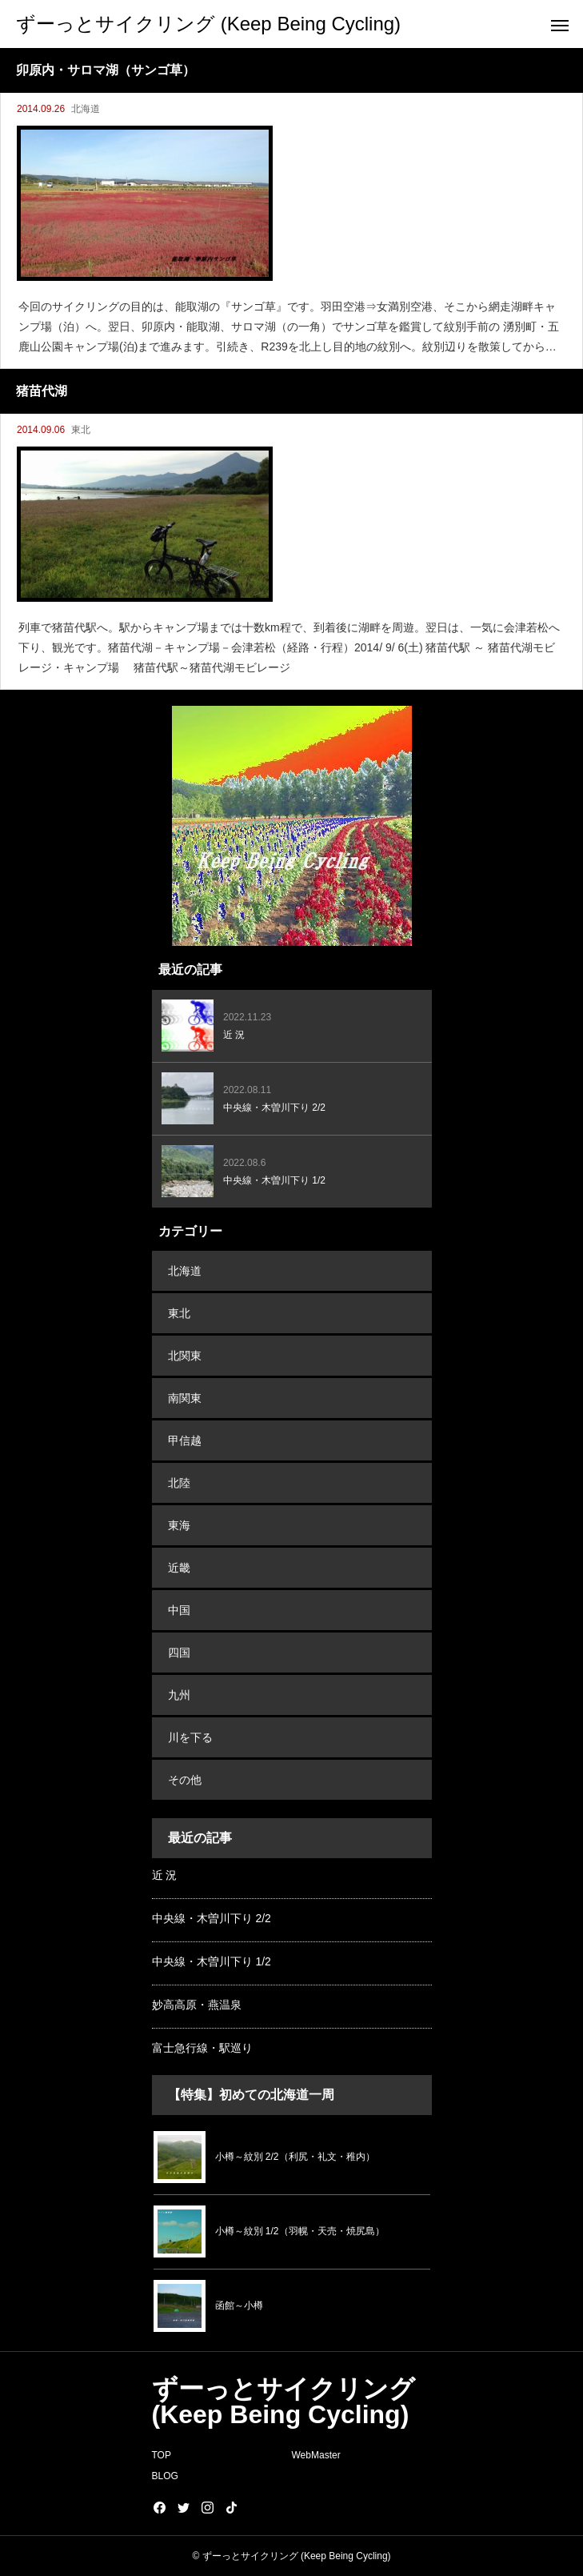  What do you see at coordinates (185, 1398) in the screenshot?
I see `南関東` at bounding box center [185, 1398].